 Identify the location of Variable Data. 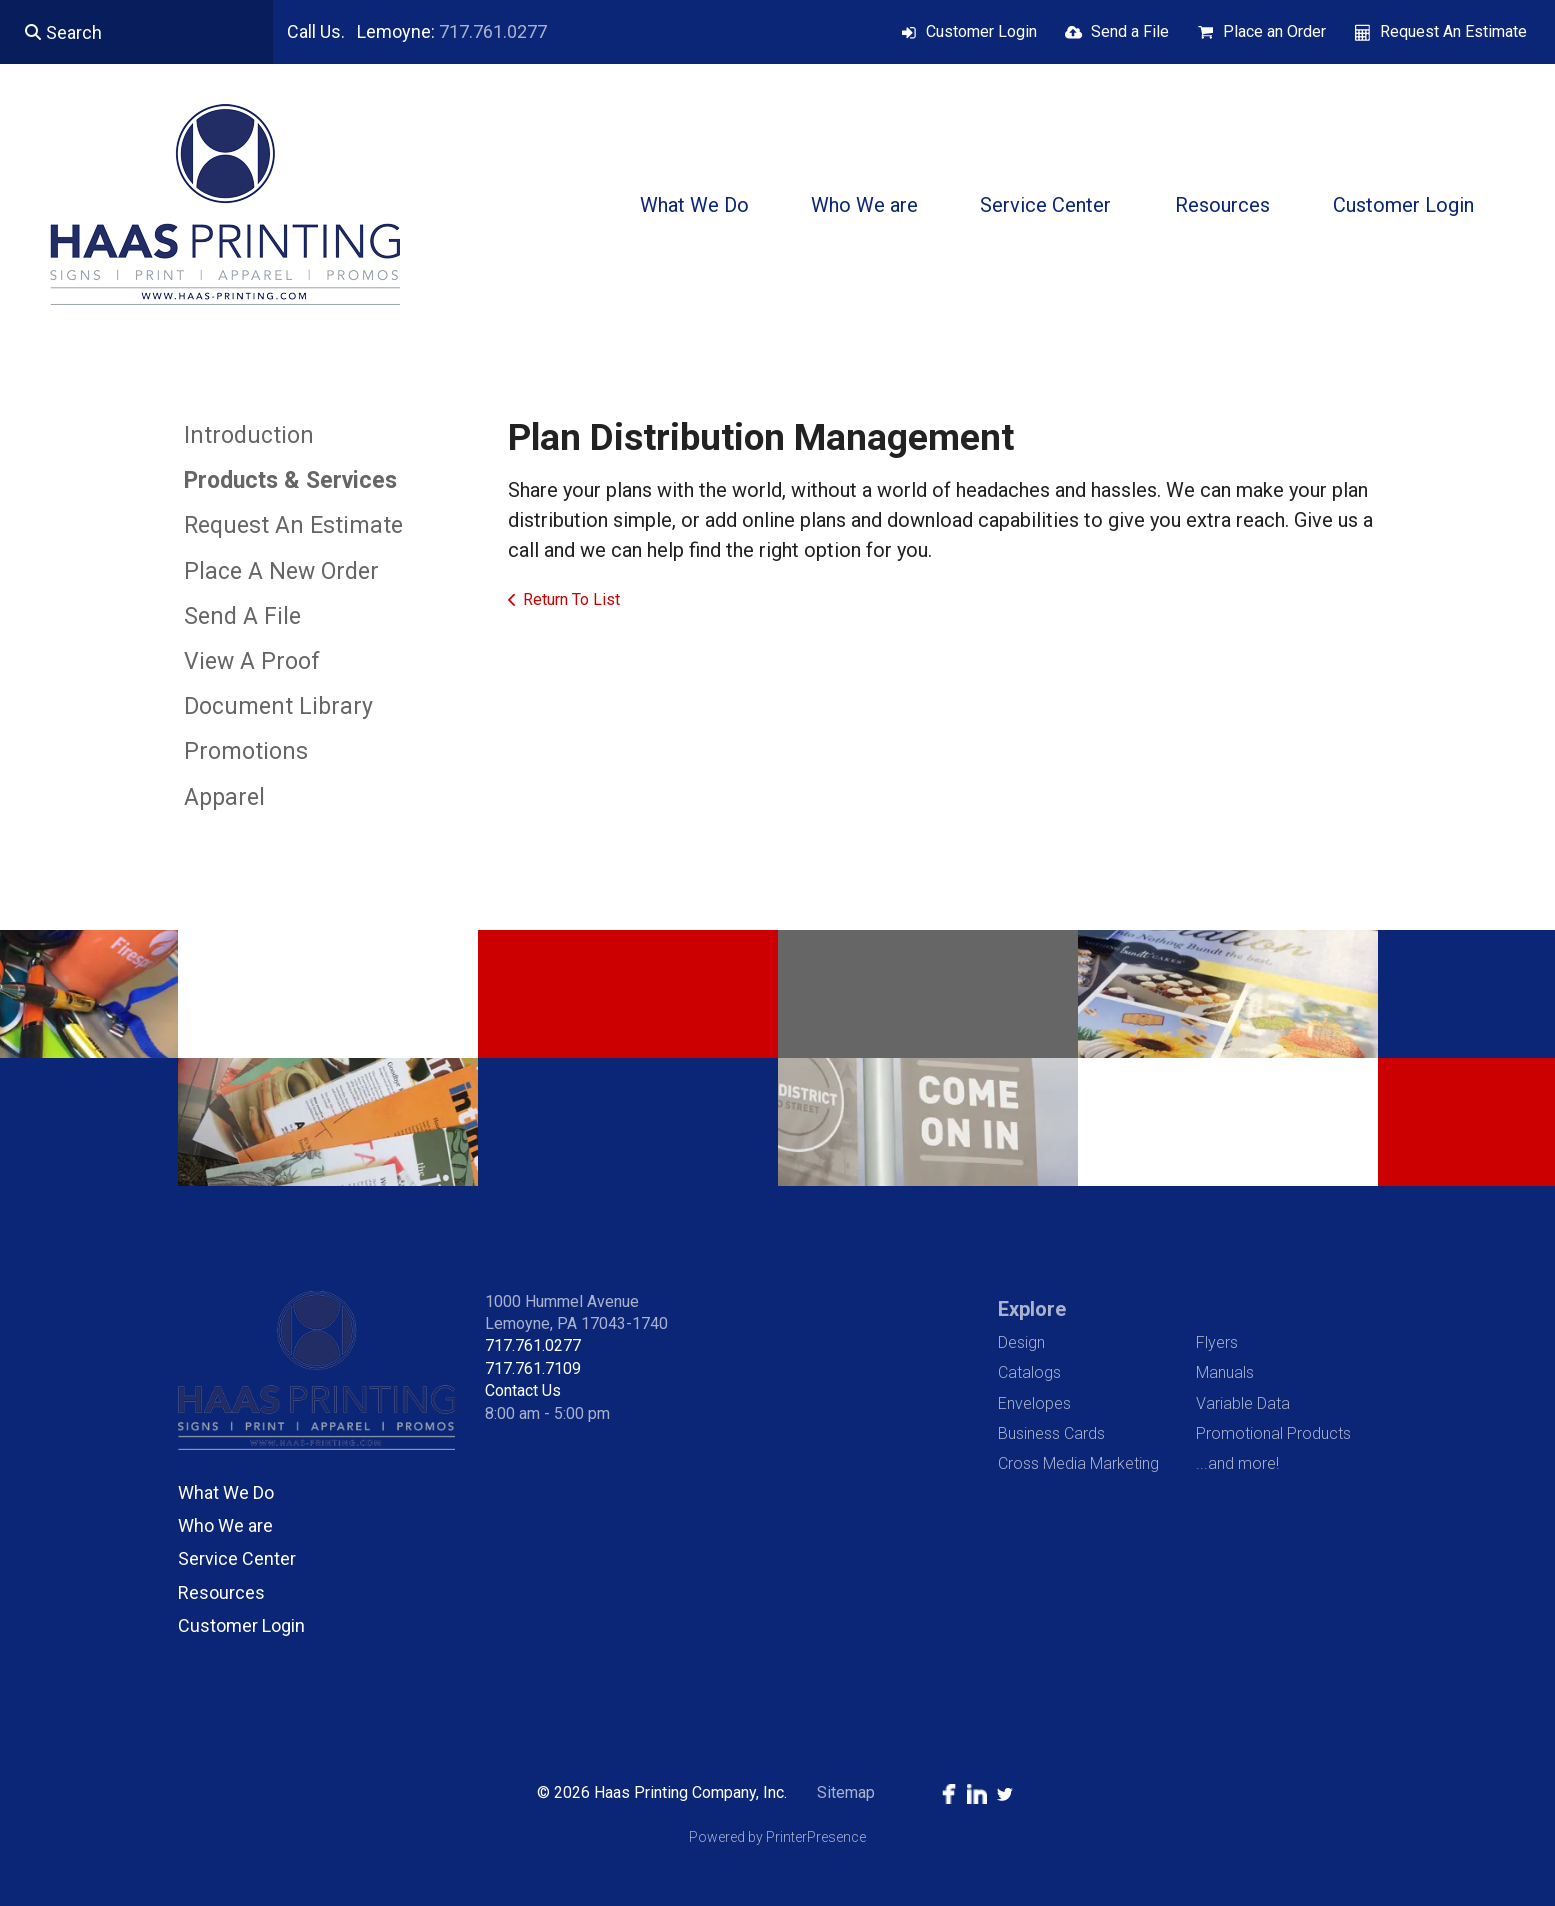
(1243, 1403).